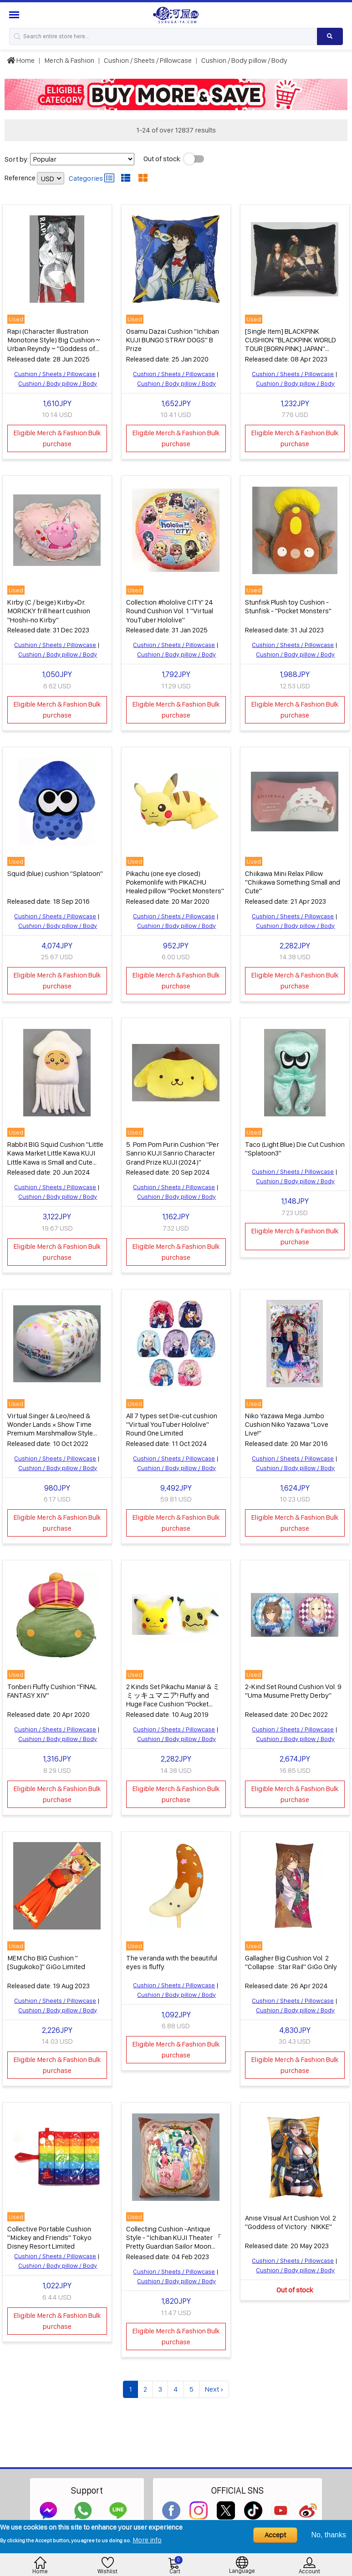 This screenshot has height=2576, width=352. What do you see at coordinates (290, 343) in the screenshot?
I see `[Single Item] BLACKPINK CUSHION "BLACKPINK WORLD TOUR [BORN PINK] JAPAN" premium seat privilege` at bounding box center [290, 343].